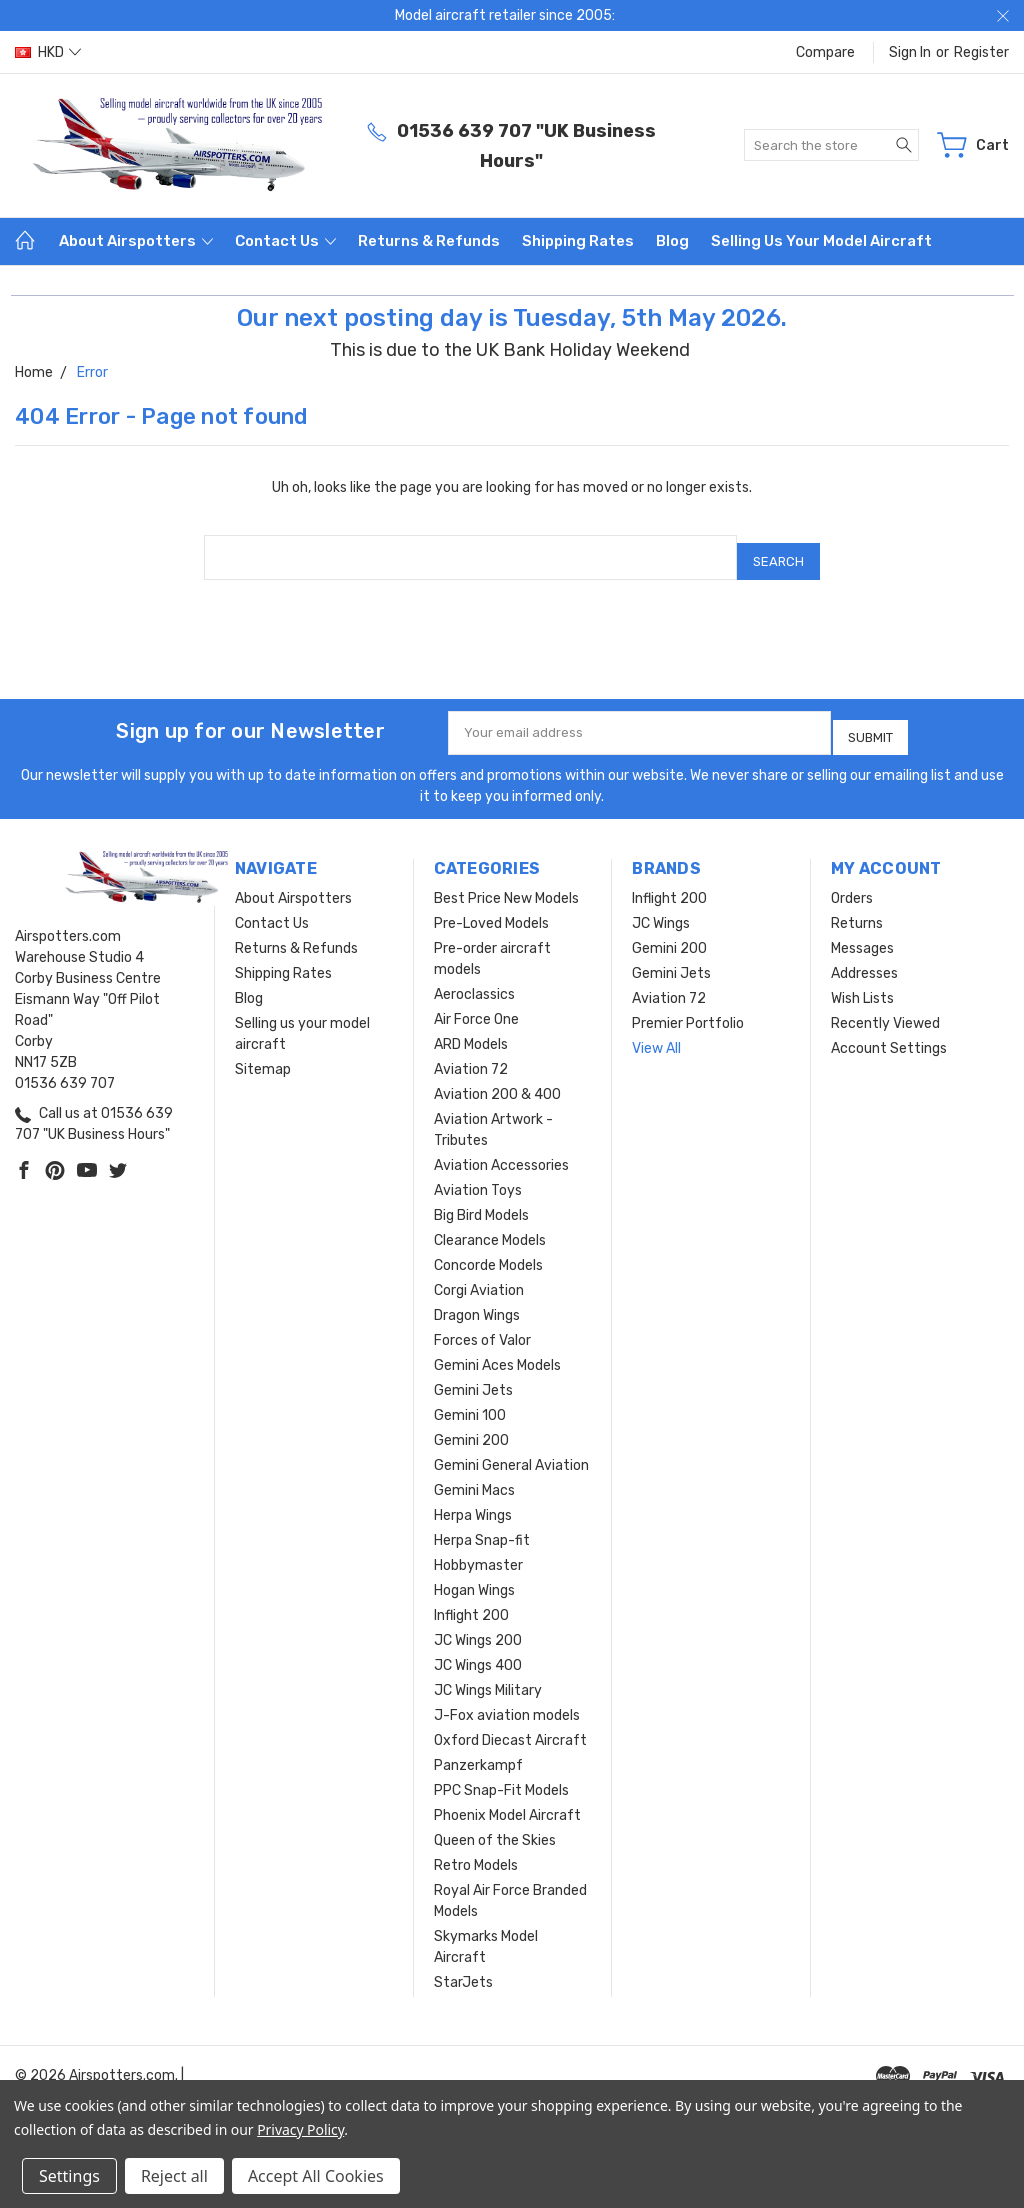 The width and height of the screenshot is (1024, 2208). Describe the element at coordinates (889, 1033) in the screenshot. I see `Account Settings` at that location.